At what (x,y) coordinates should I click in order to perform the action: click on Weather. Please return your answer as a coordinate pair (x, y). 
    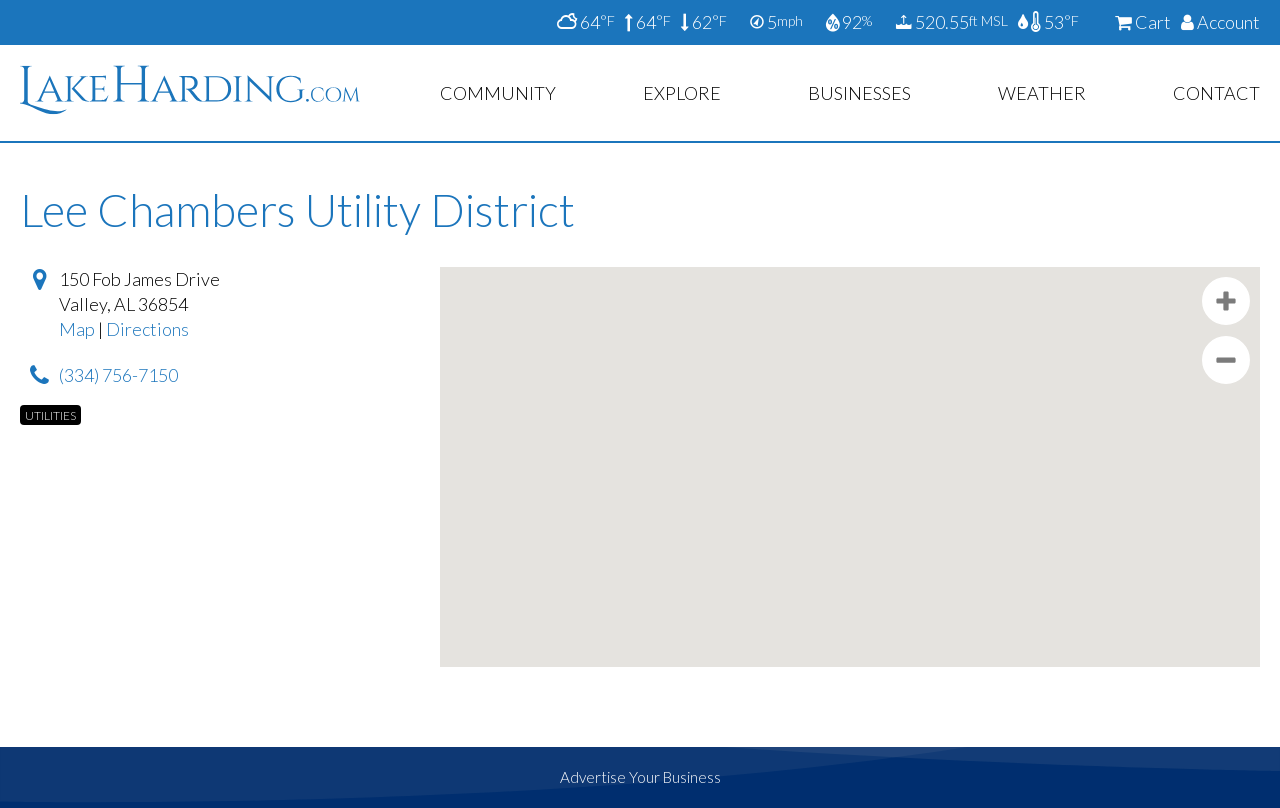
    Looking at the image, I should click on (1042, 93).